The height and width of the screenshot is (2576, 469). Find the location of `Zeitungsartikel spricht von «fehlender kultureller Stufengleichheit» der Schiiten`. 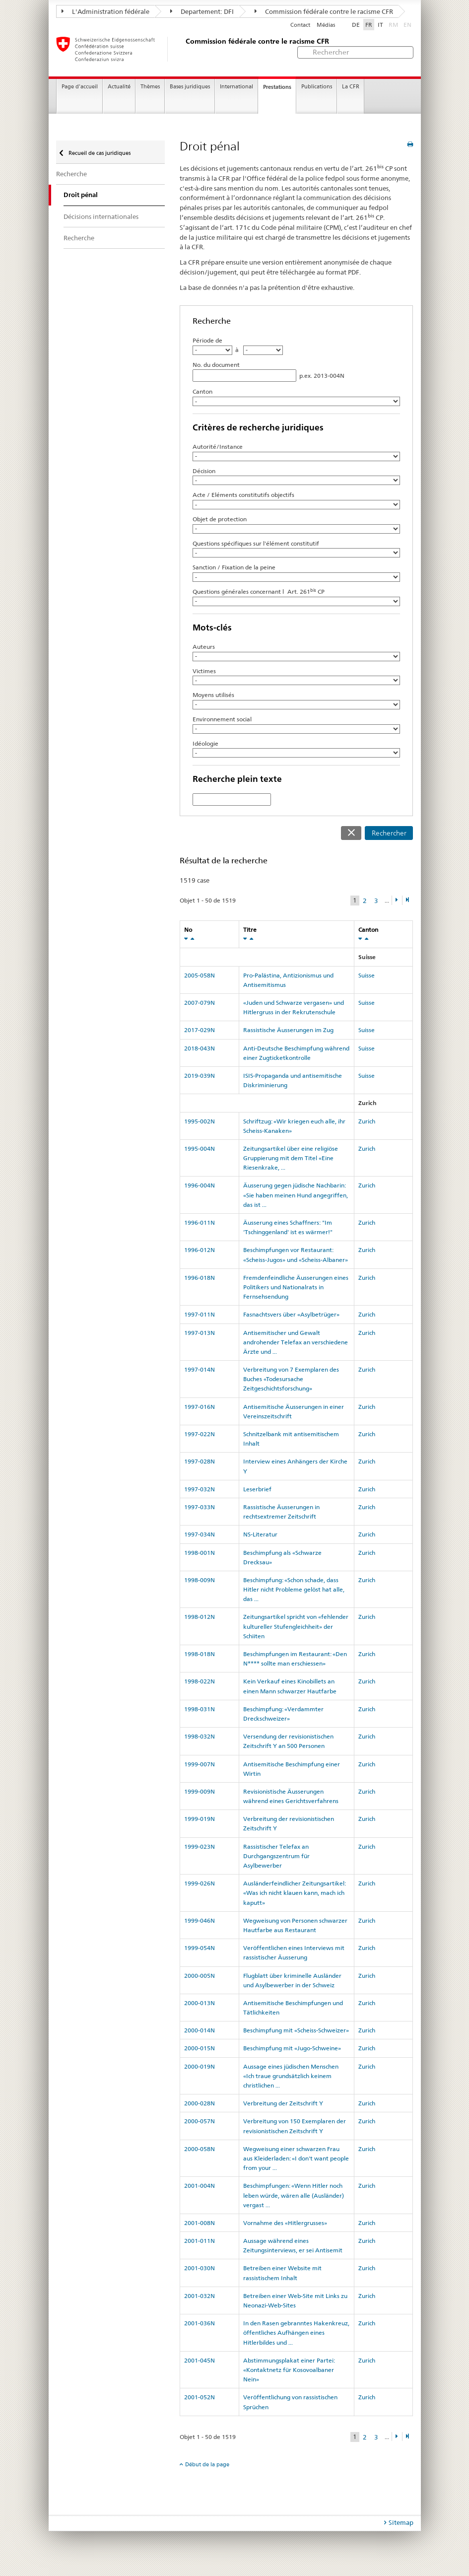

Zeitungsartikel spricht von «fehlender kultureller Stufengleichheit» der Schiiten is located at coordinates (295, 1626).